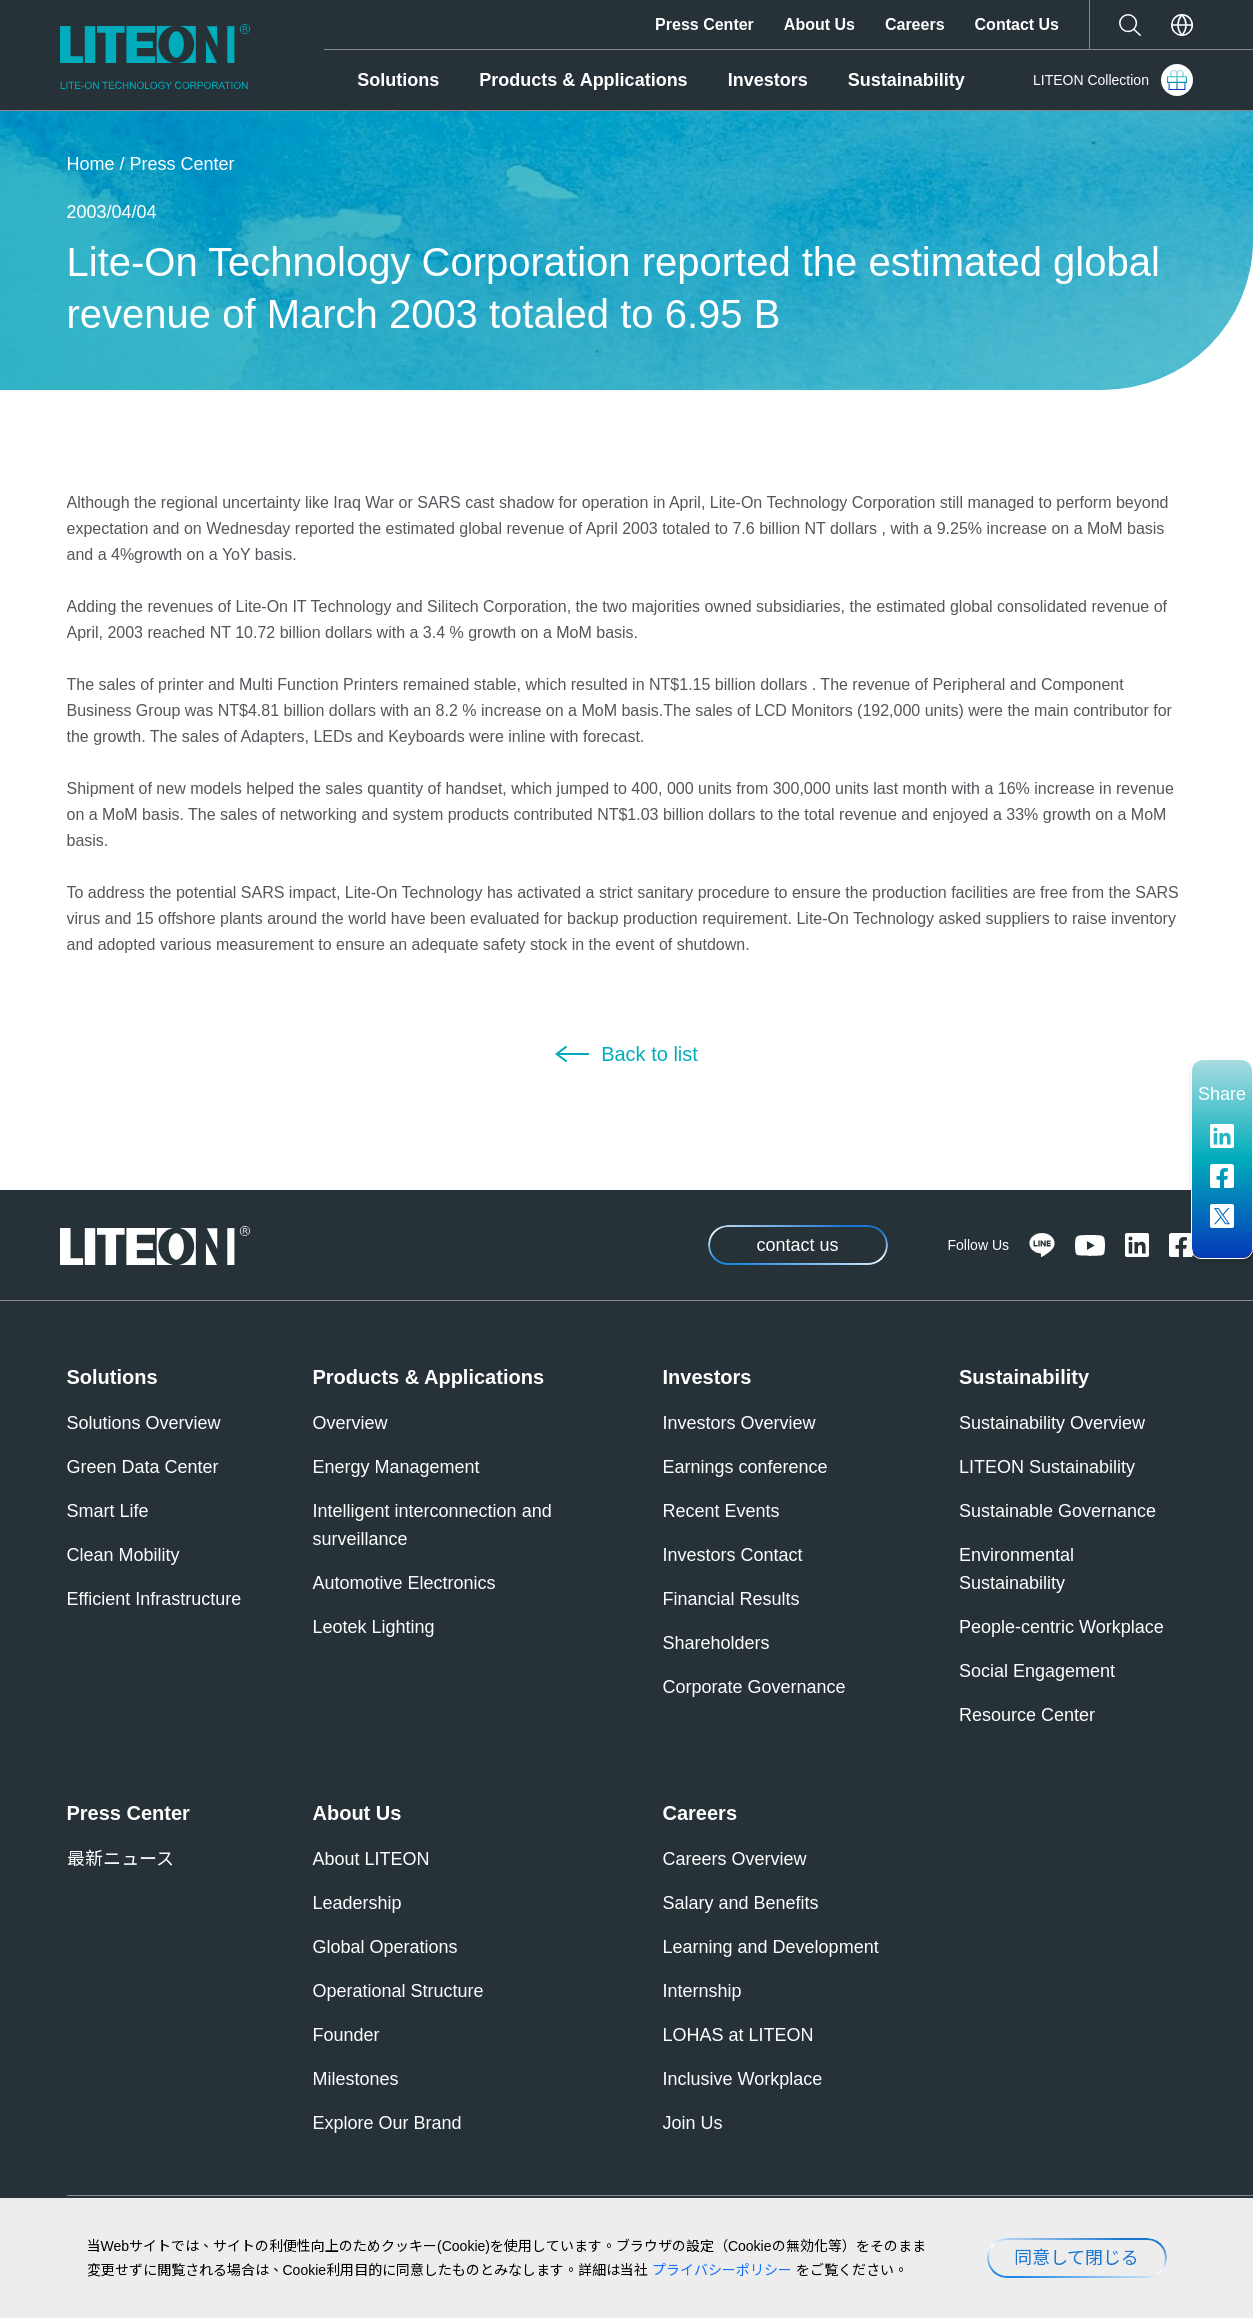  Describe the element at coordinates (702, 1991) in the screenshot. I see `Internship` at that location.